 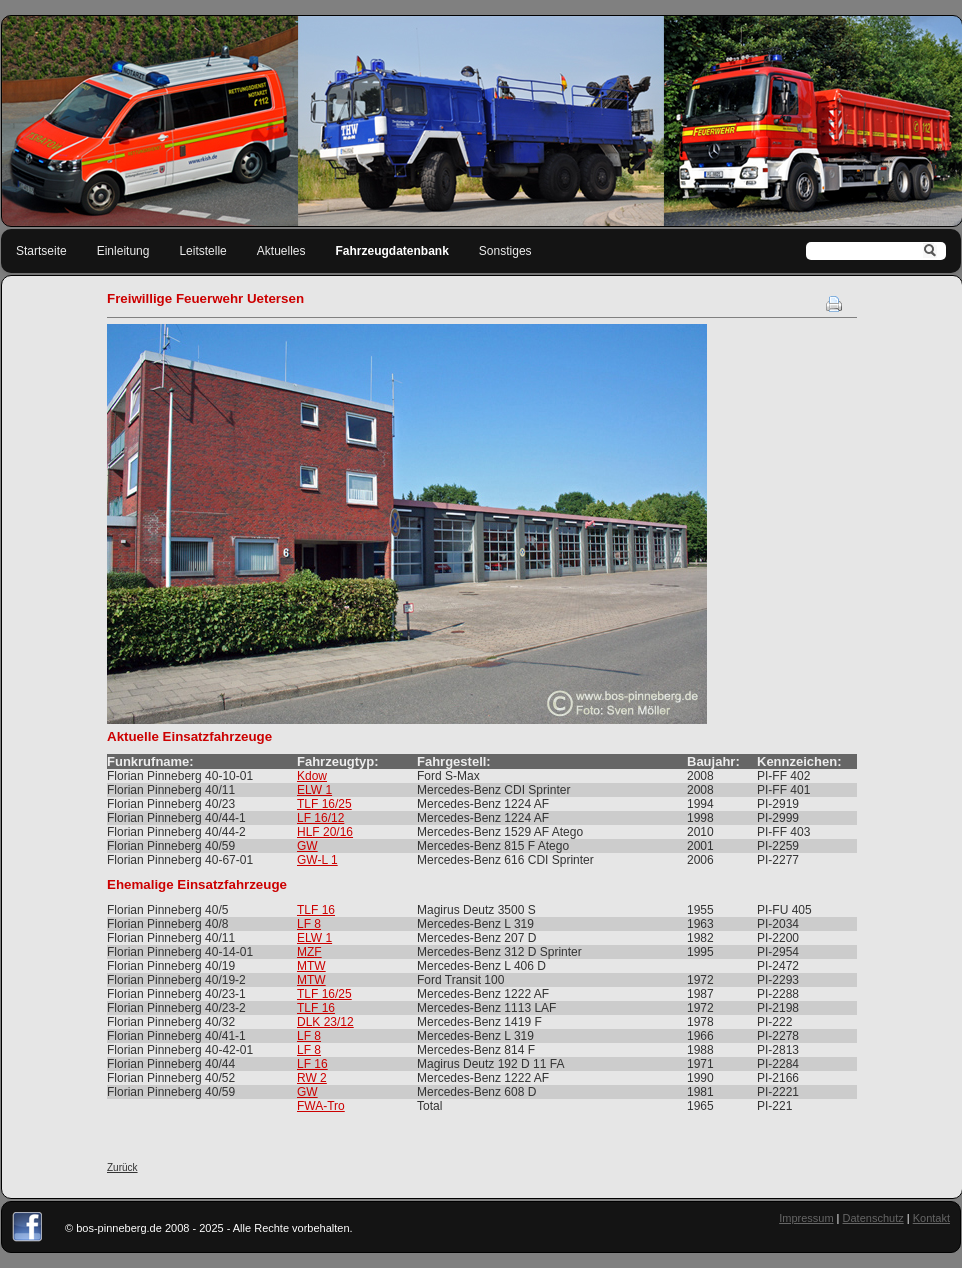 What do you see at coordinates (931, 1218) in the screenshot?
I see `Kontakt` at bounding box center [931, 1218].